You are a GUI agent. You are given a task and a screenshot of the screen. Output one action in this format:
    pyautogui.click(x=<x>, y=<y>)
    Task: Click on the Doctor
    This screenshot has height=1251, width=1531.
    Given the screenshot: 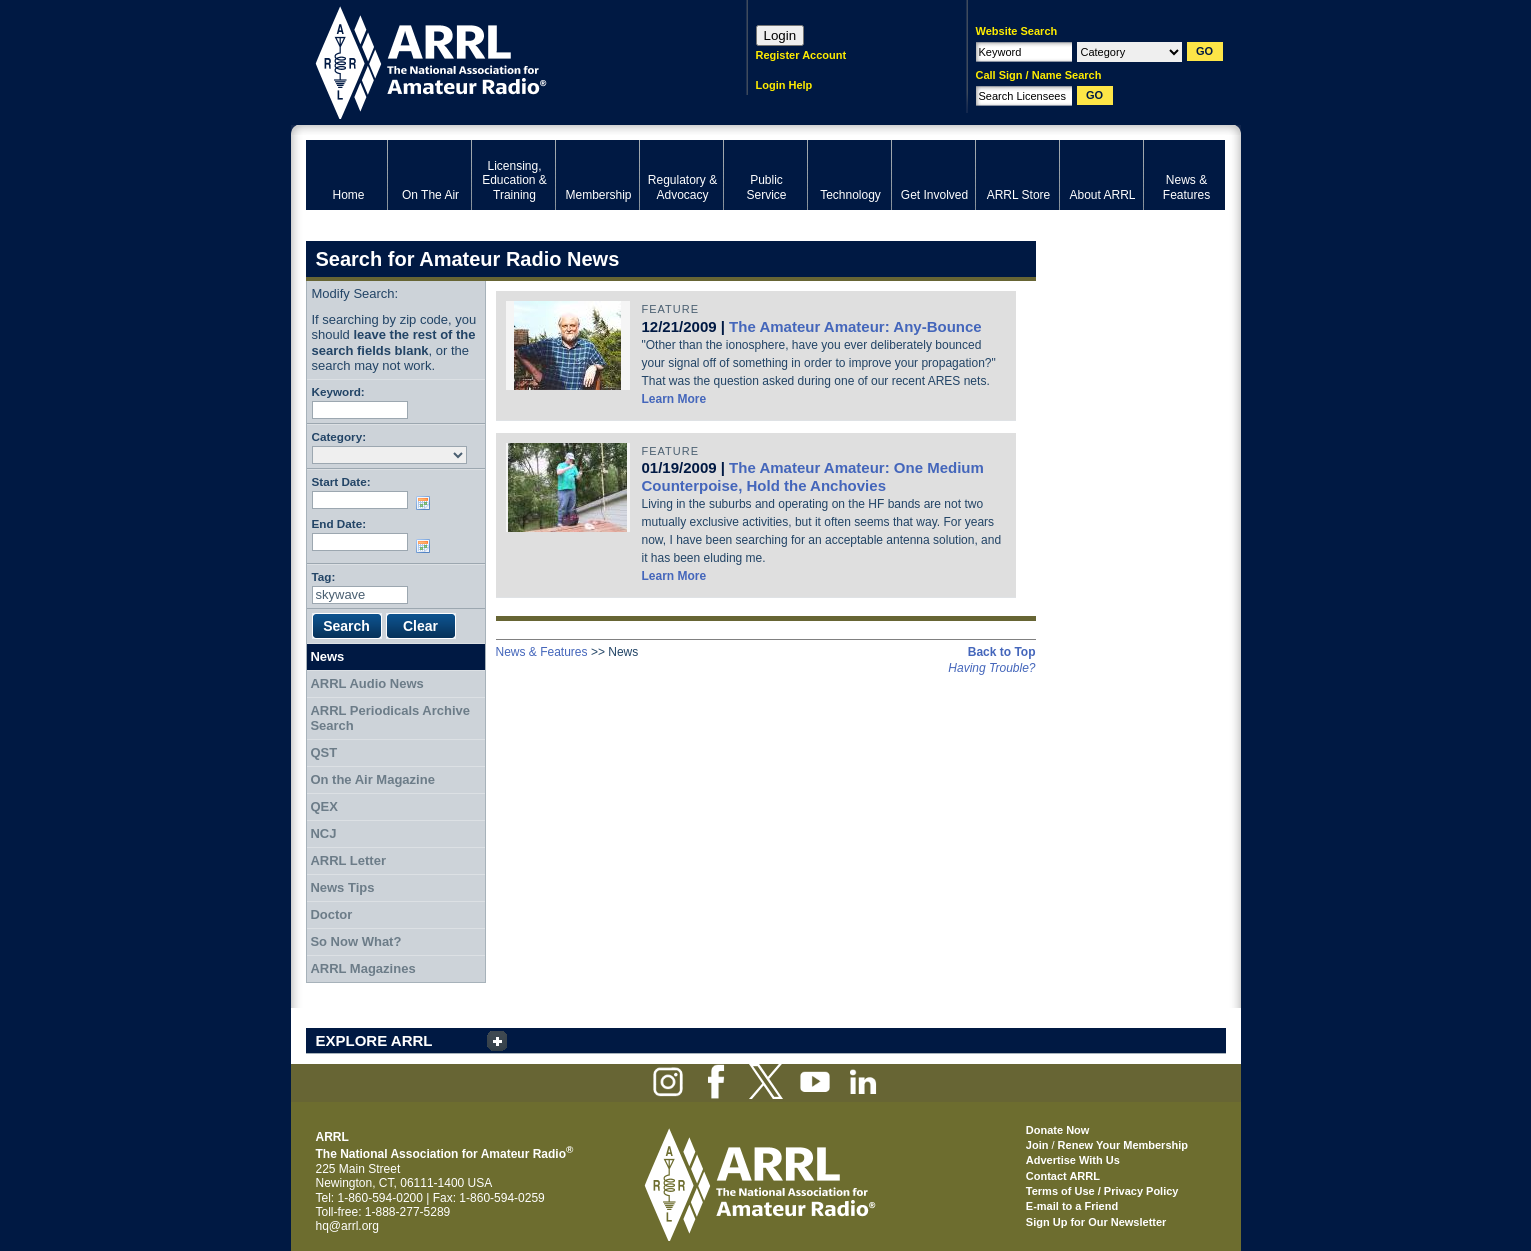 What is the action you would take?
    pyautogui.click(x=331, y=914)
    